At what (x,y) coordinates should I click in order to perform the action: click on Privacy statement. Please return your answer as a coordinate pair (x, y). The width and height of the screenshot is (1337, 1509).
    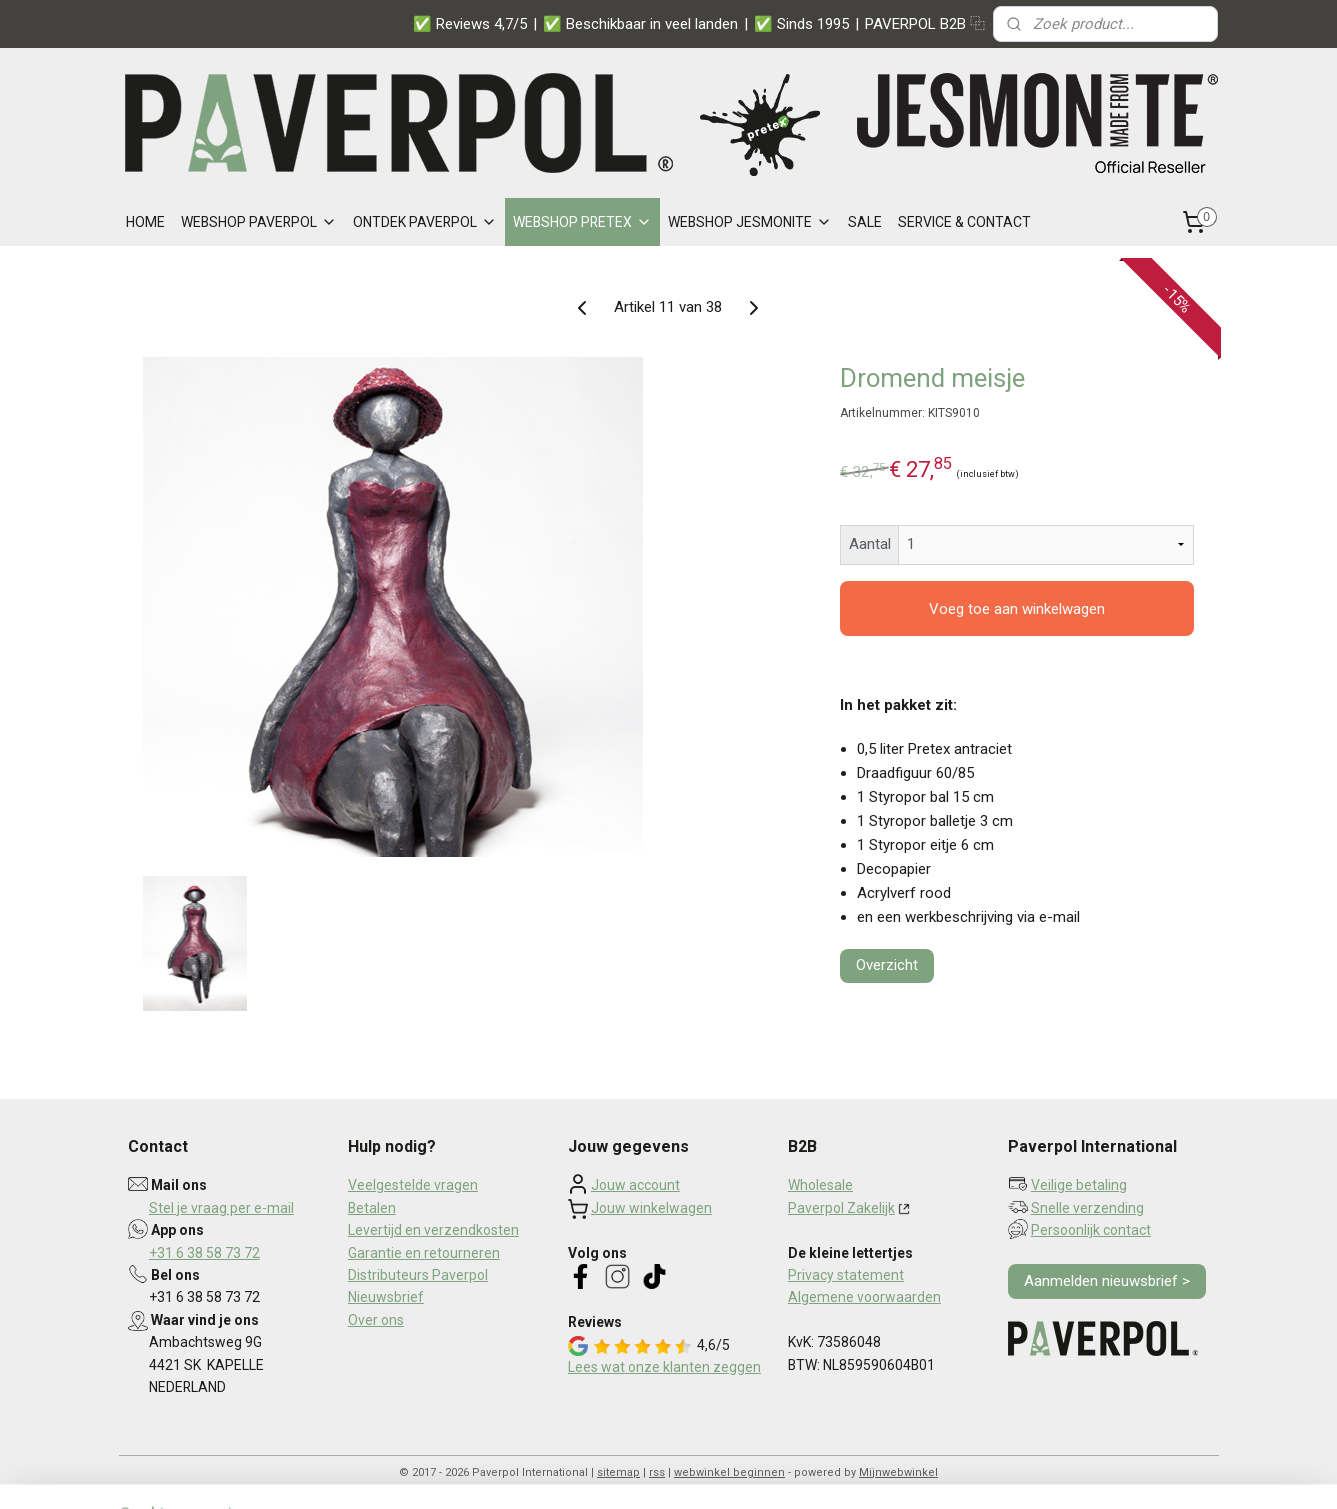
    Looking at the image, I should click on (846, 1275).